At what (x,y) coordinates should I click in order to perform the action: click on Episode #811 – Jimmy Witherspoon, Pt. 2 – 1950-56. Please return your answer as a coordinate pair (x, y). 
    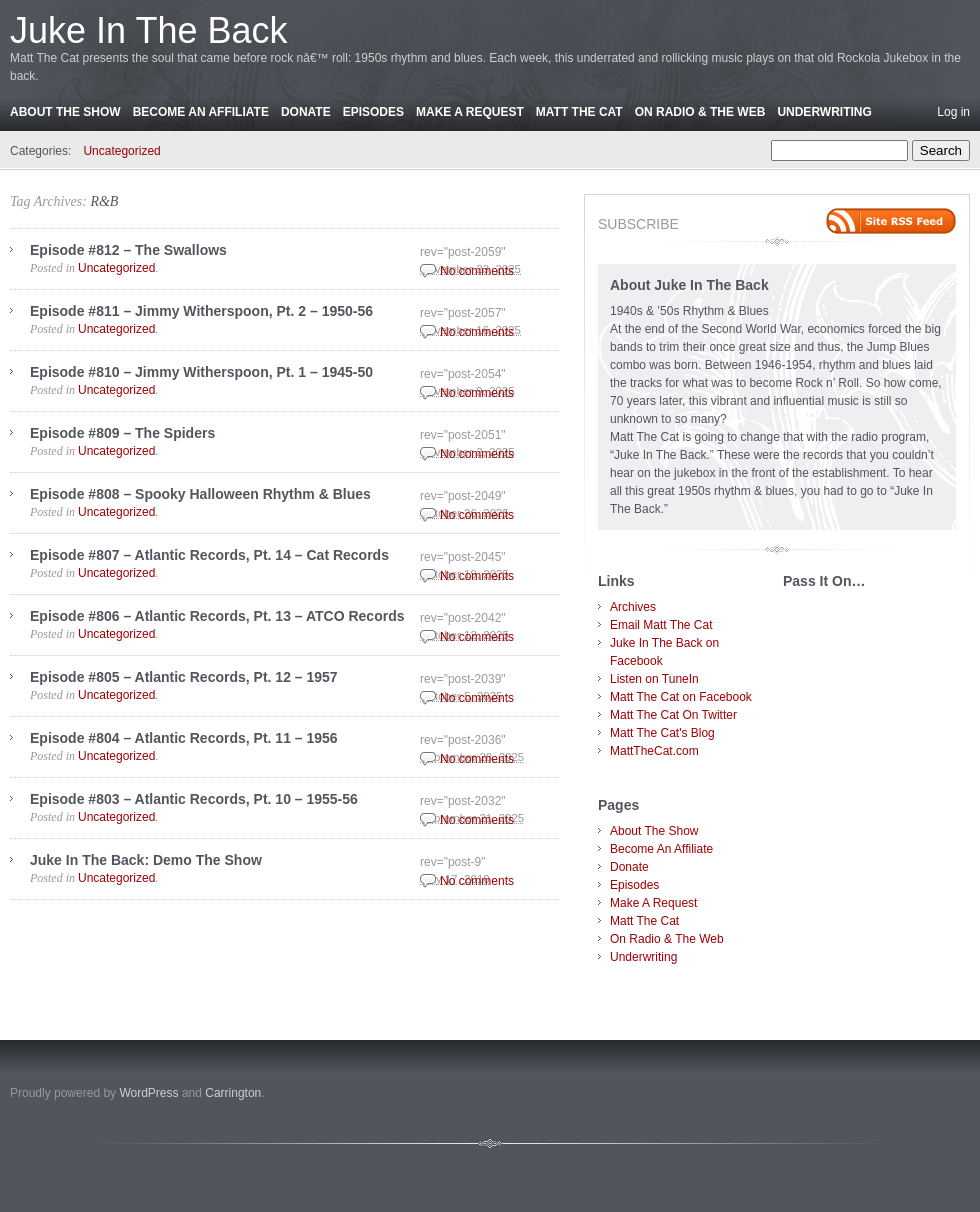
    Looking at the image, I should click on (201, 311).